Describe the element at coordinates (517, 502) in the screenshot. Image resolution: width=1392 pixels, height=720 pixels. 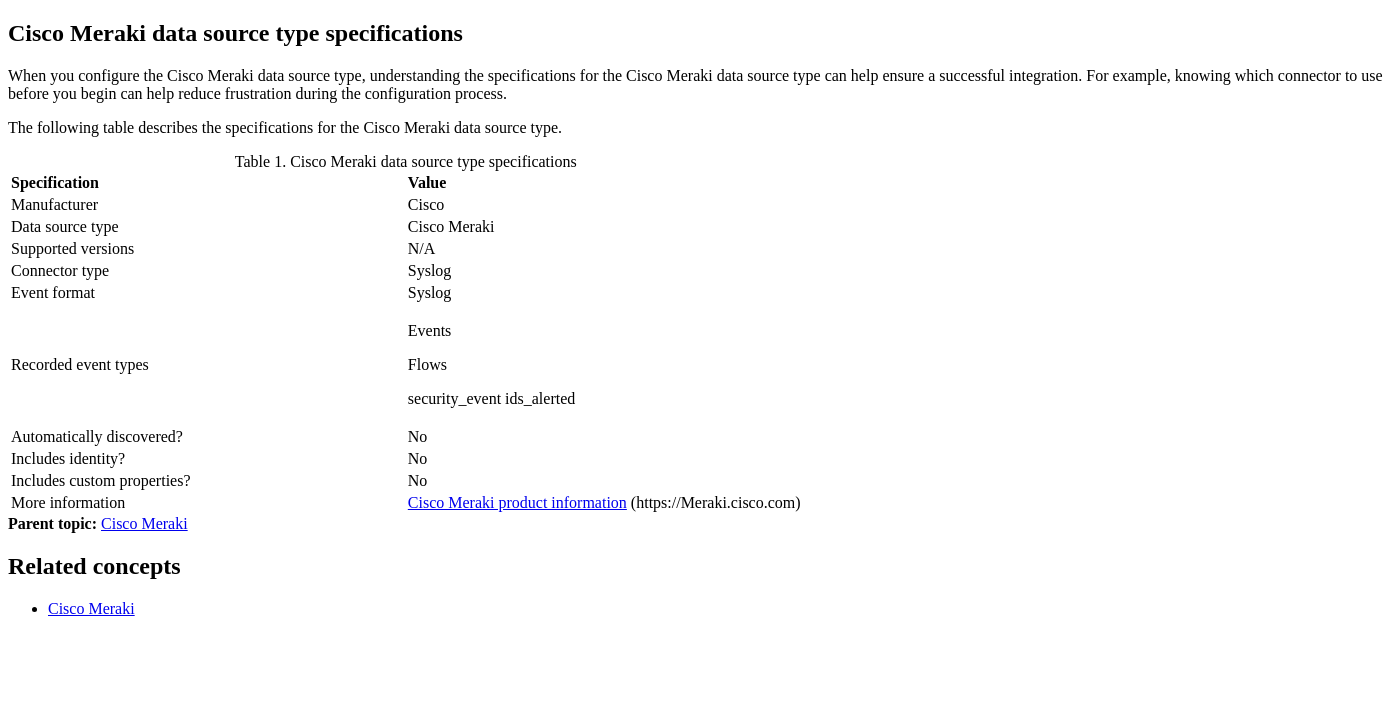
I see `Cisco Meraki product information` at that location.